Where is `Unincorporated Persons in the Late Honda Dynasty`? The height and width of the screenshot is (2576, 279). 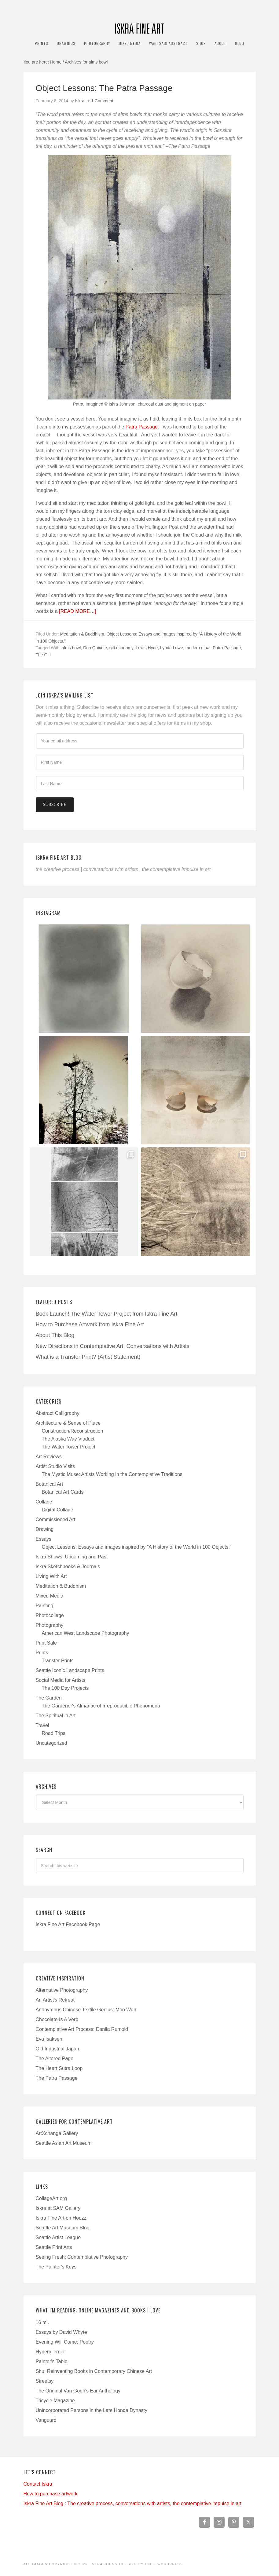 Unincorporated Persons in the Late Honda Dynasty is located at coordinates (92, 2410).